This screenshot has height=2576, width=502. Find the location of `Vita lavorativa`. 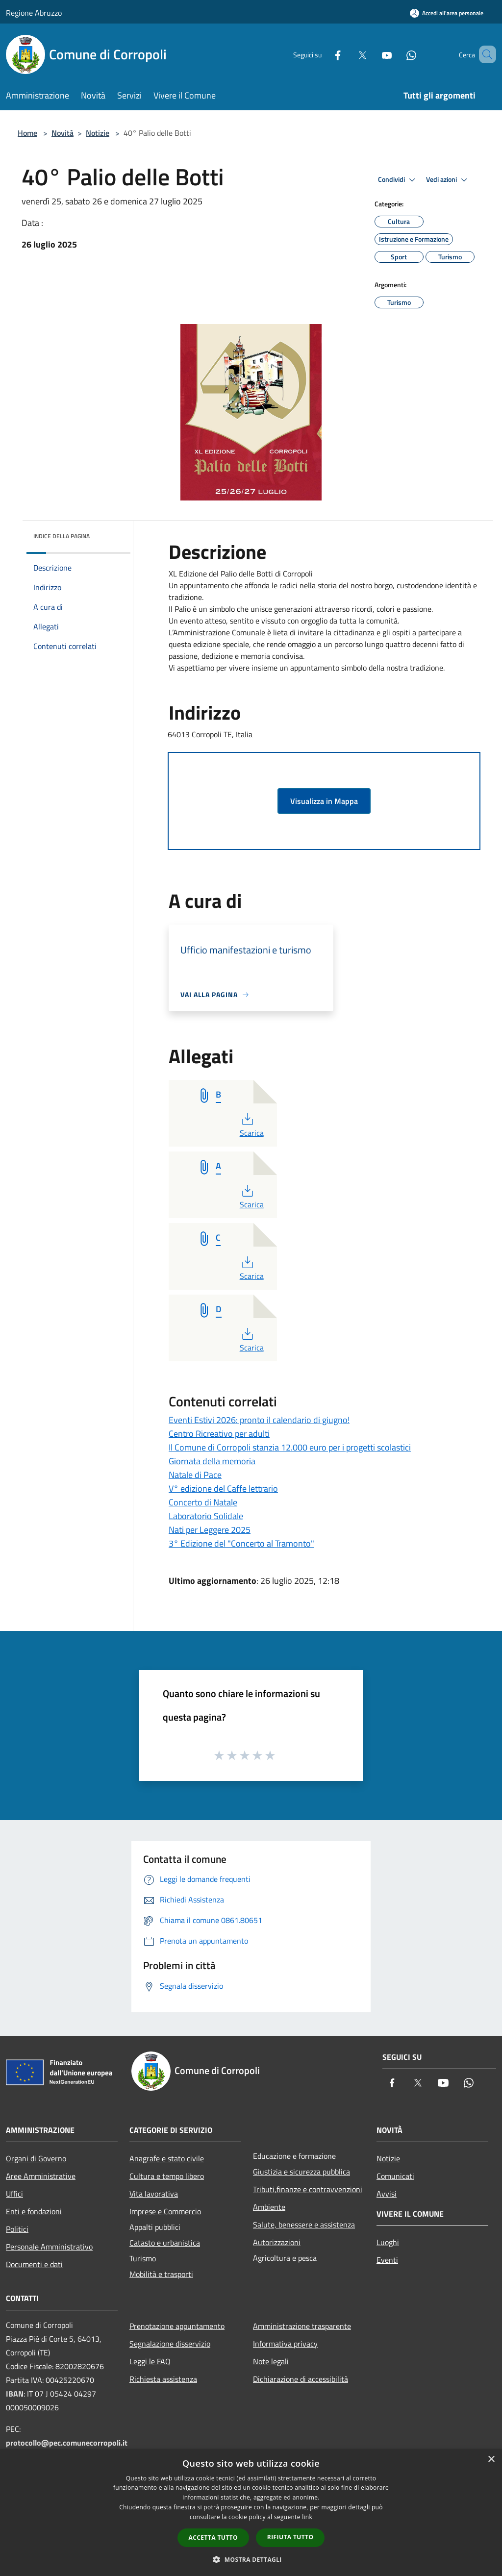

Vita lavorativa is located at coordinates (153, 2194).